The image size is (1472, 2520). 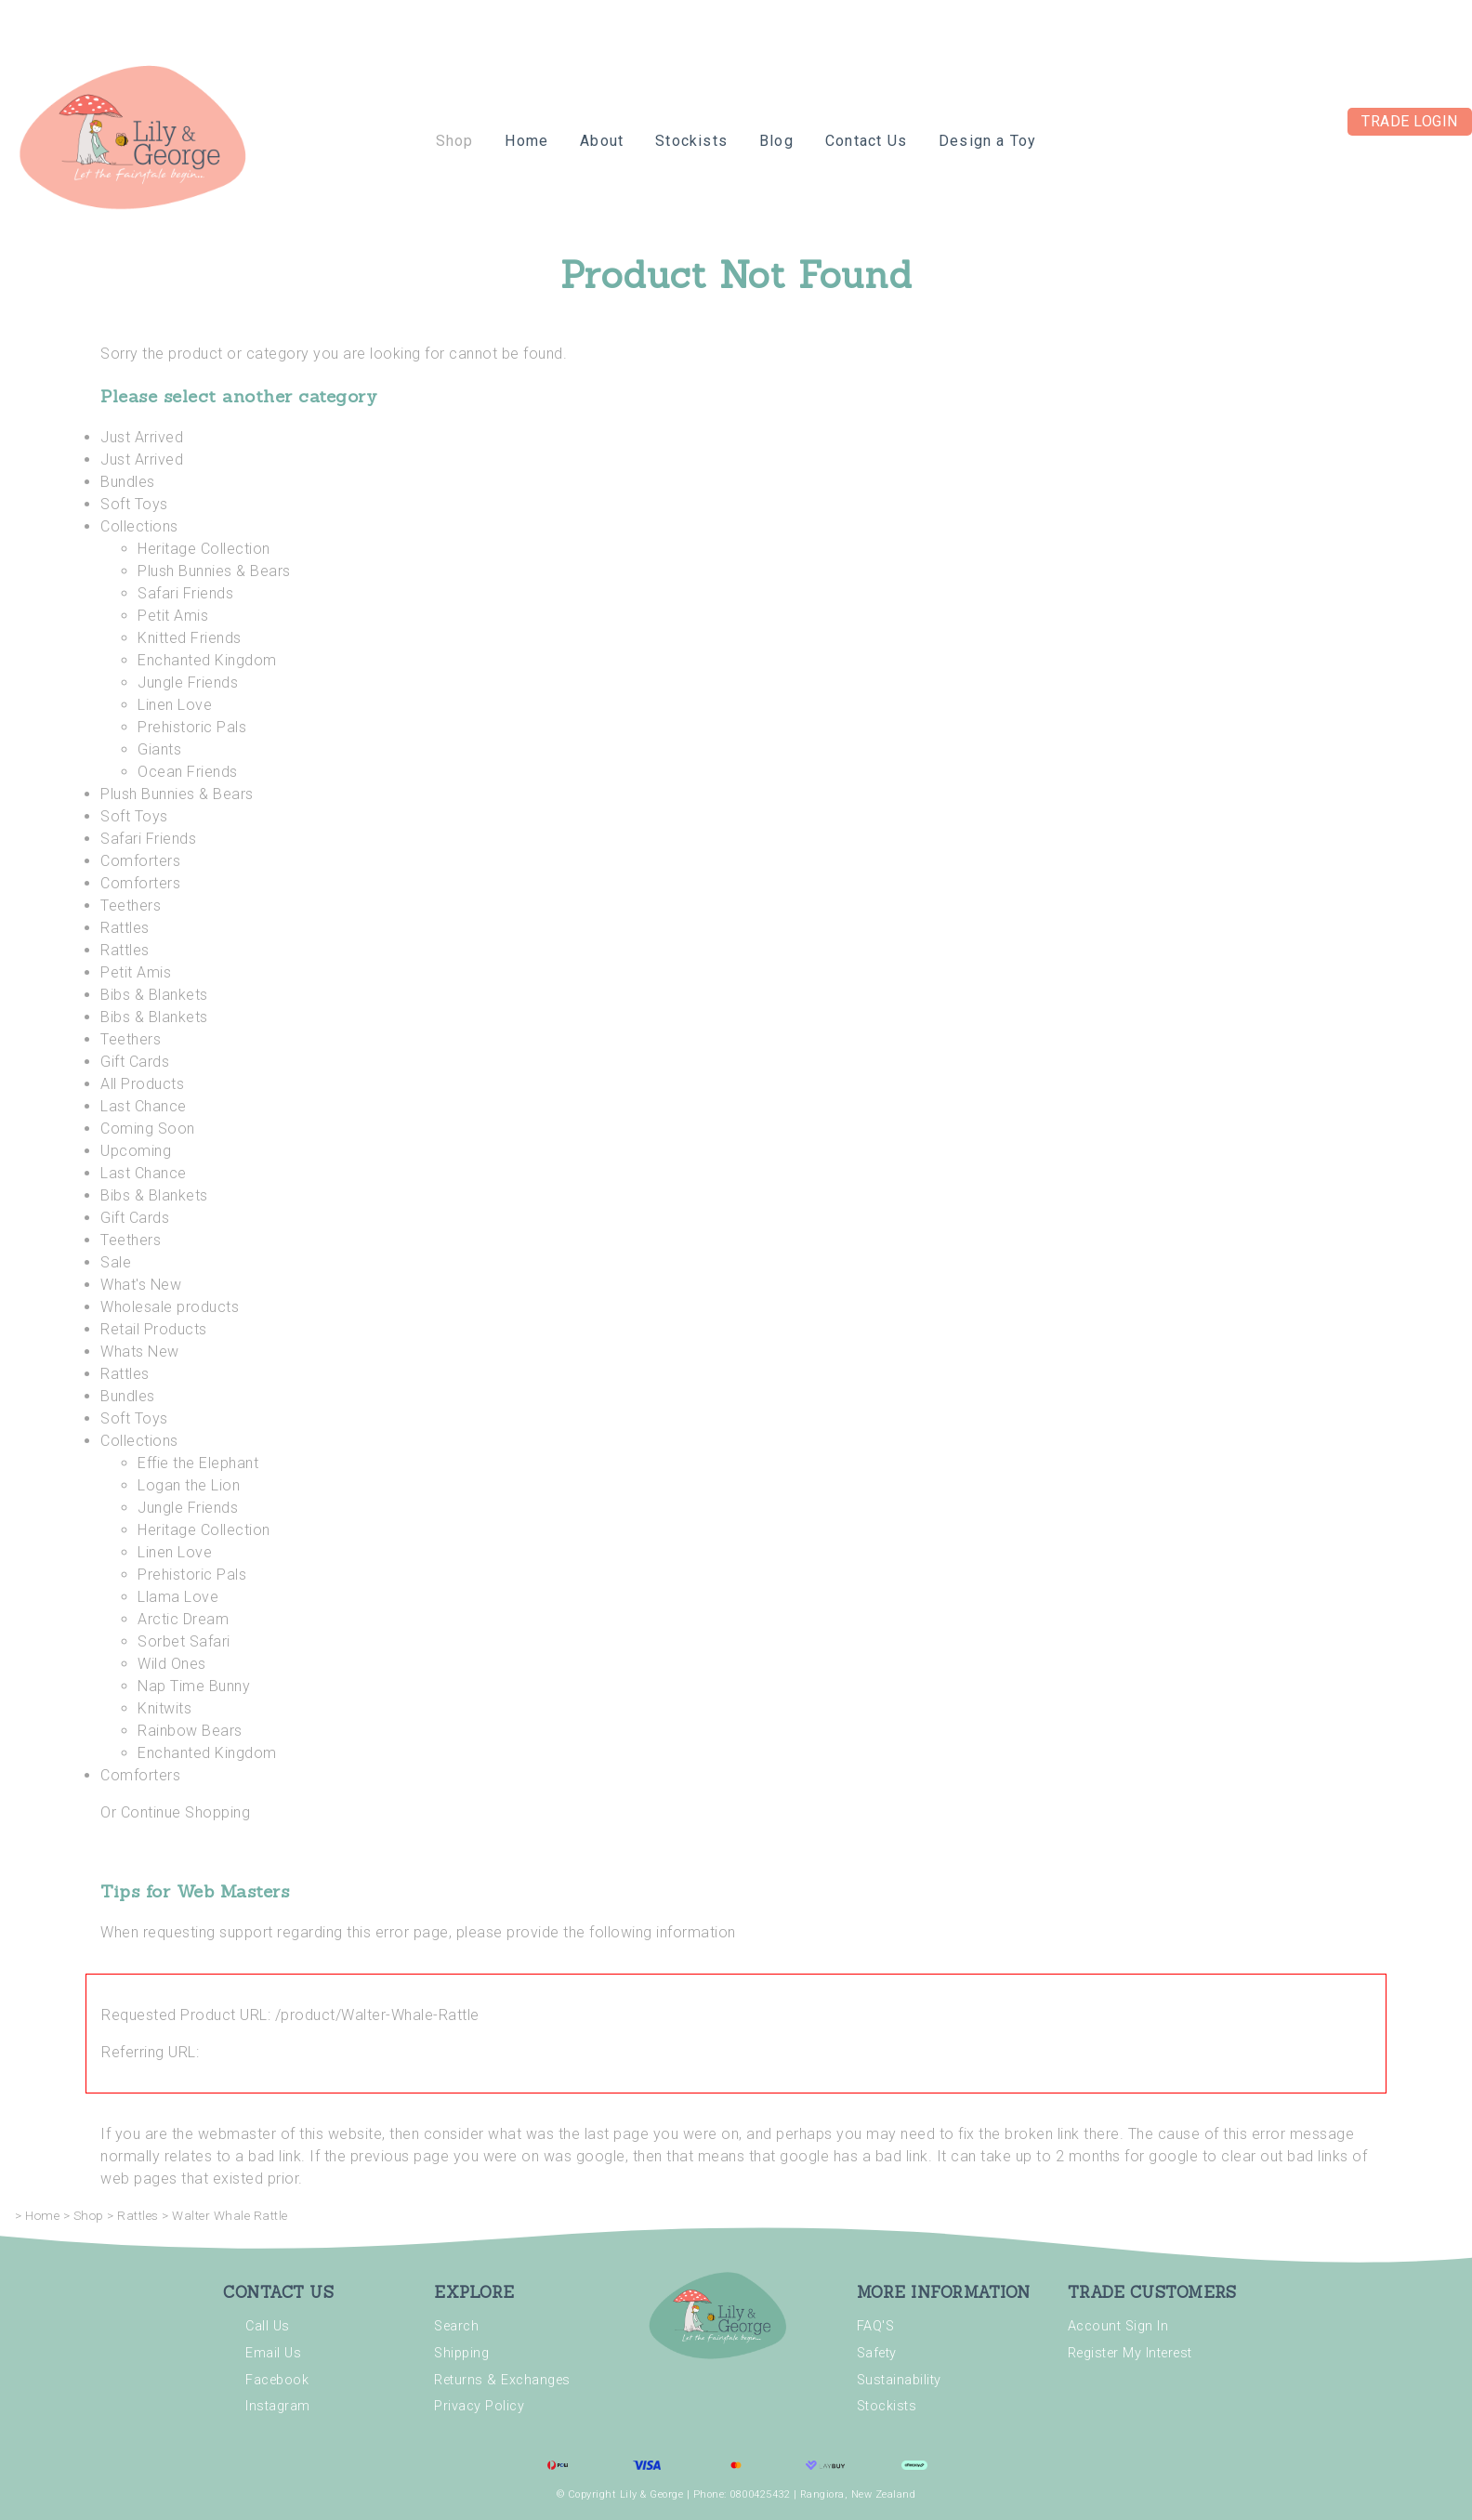 I want to click on Safari Friends, so click(x=185, y=593).